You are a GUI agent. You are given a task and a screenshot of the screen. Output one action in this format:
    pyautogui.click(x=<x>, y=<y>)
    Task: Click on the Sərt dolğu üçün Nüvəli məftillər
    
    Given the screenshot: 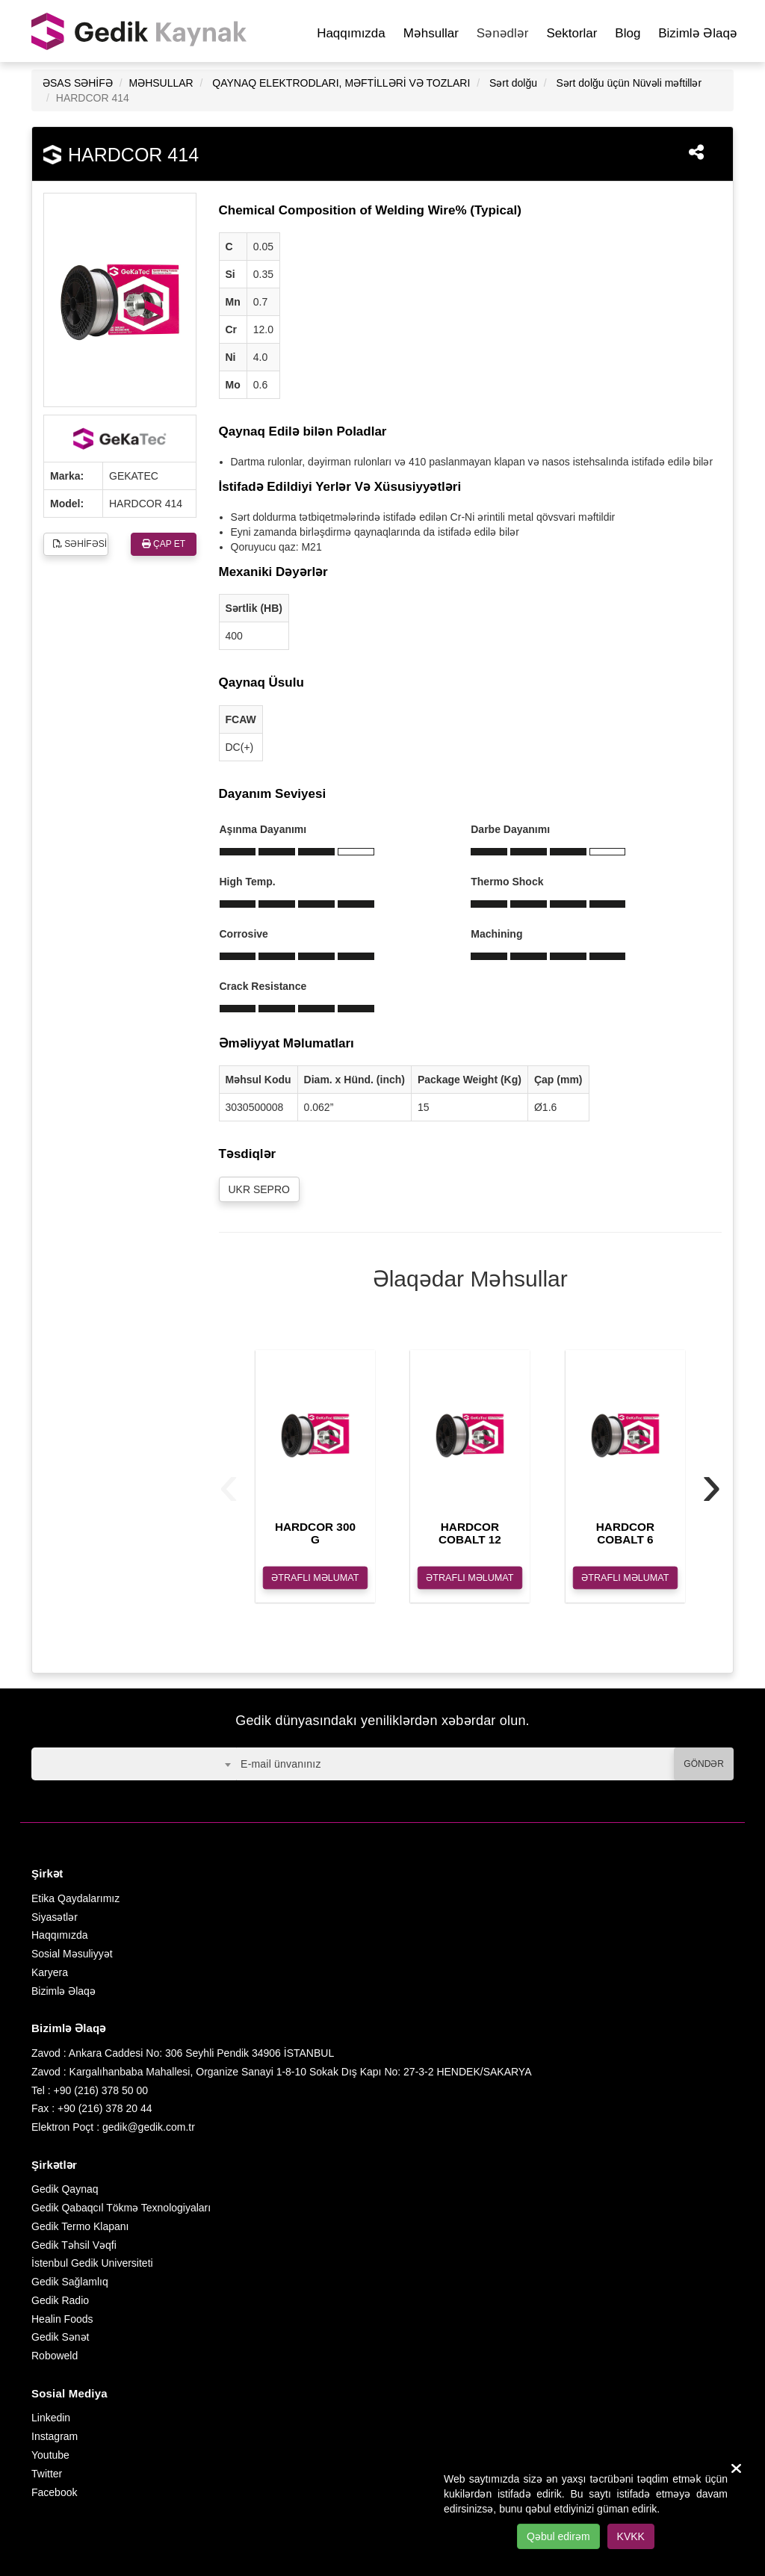 What is the action you would take?
    pyautogui.click(x=629, y=83)
    